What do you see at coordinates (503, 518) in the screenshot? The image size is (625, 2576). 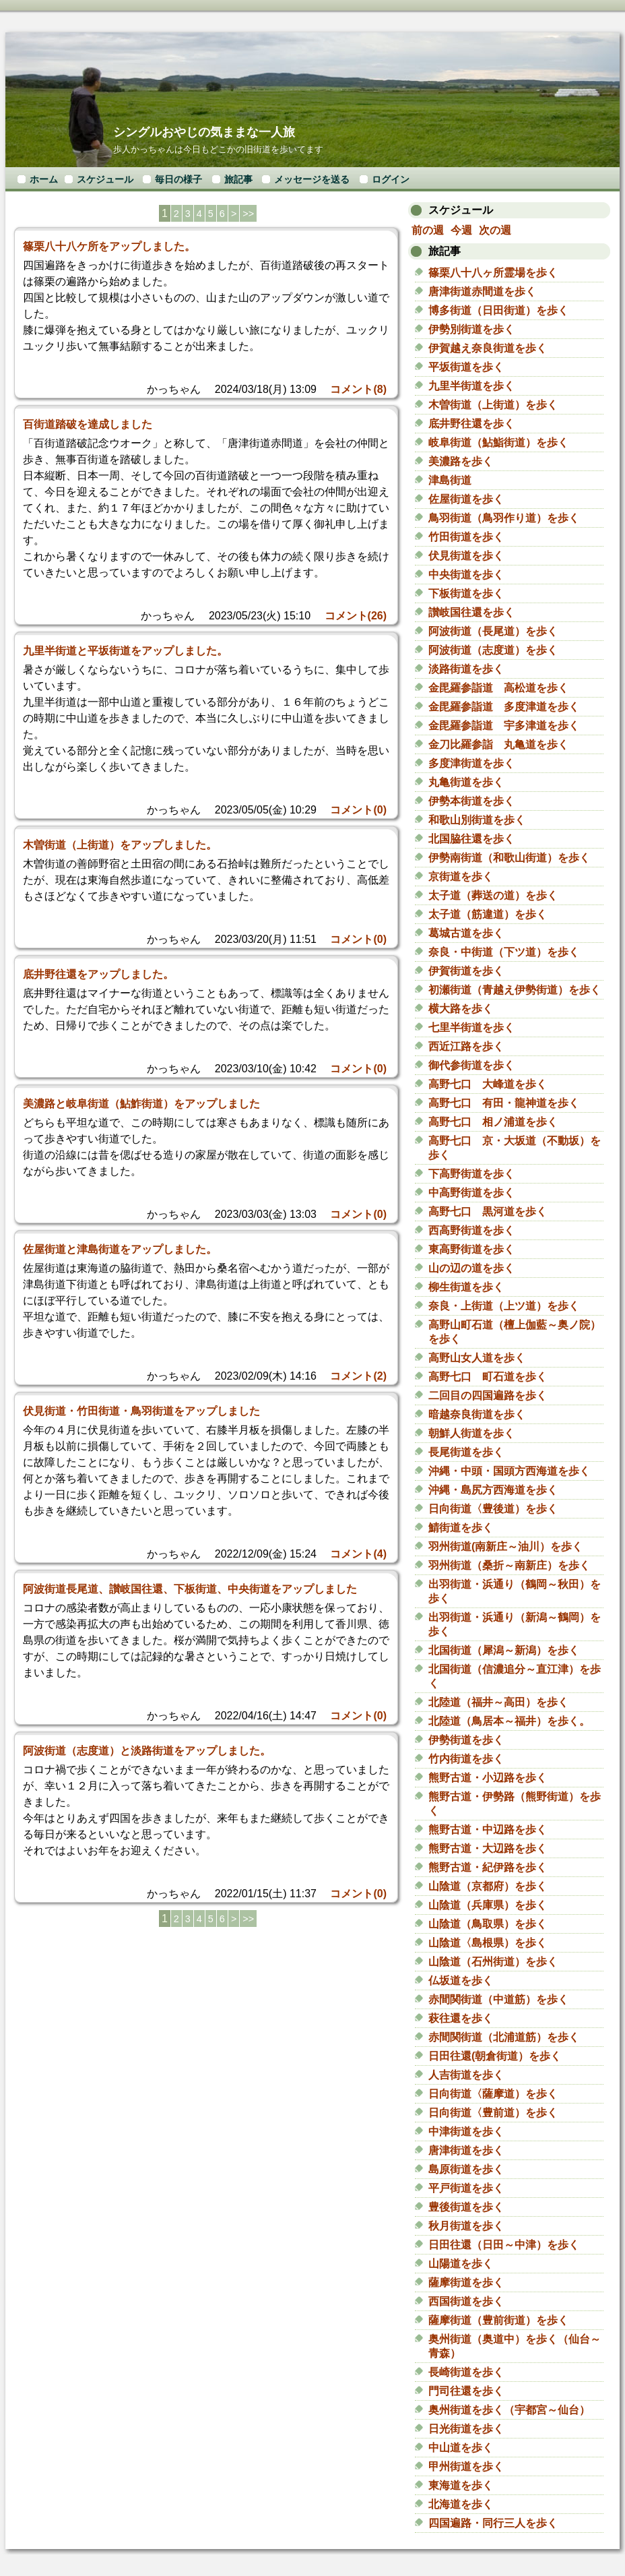 I see `鳥羽街道（鳥羽作り道）を歩く` at bounding box center [503, 518].